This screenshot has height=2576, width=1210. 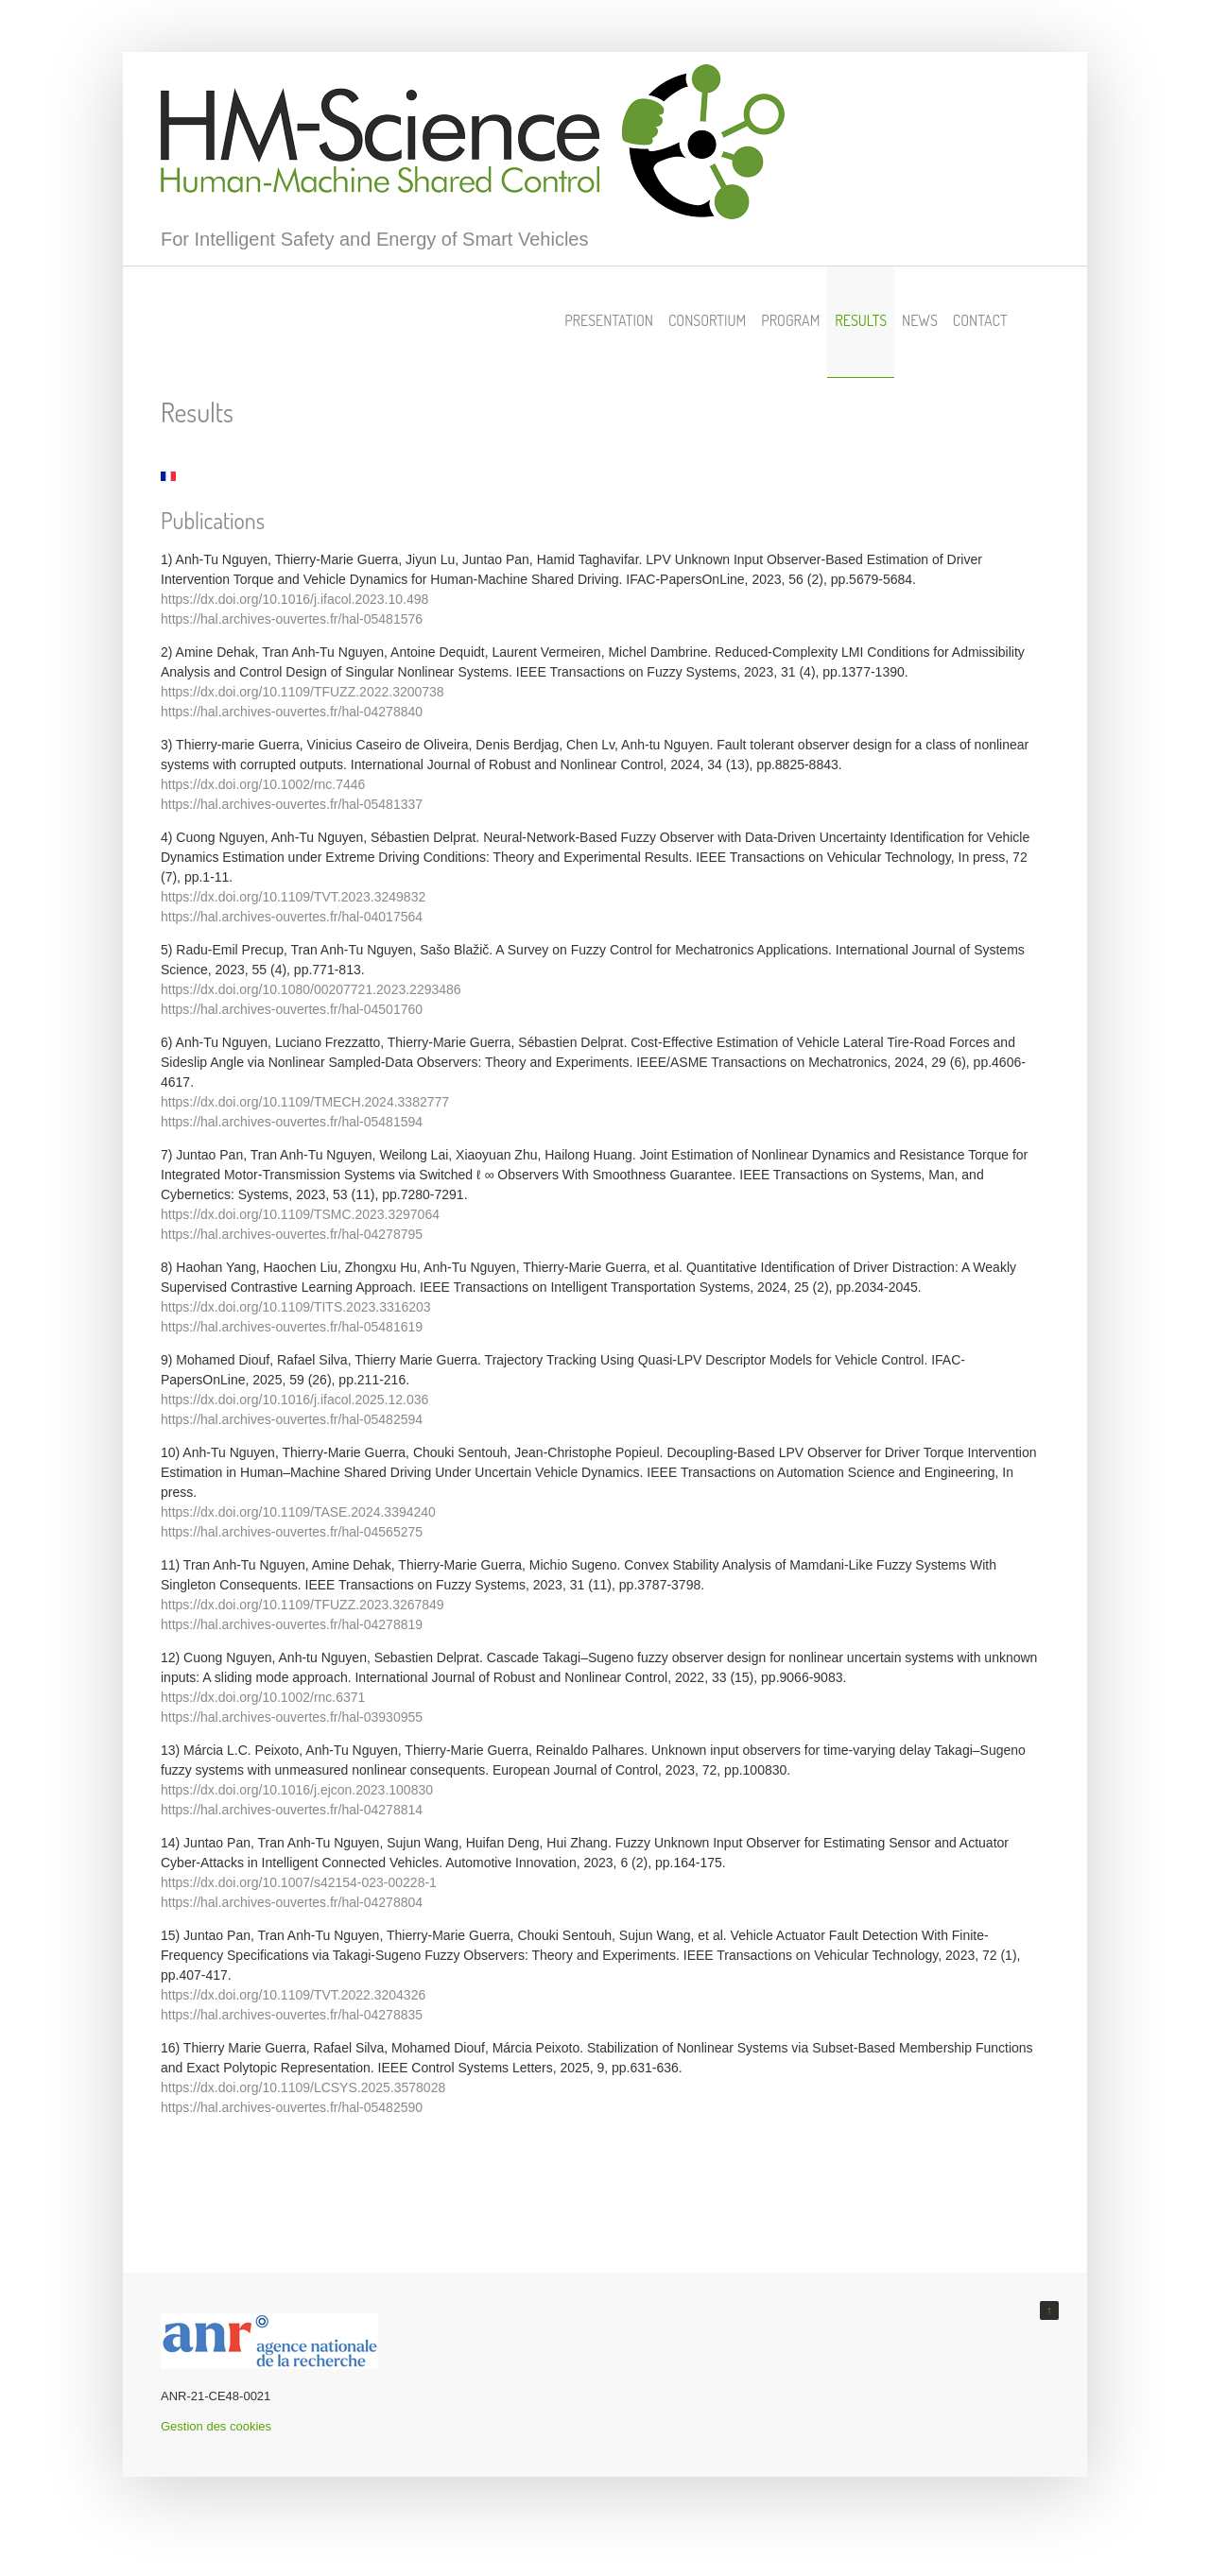 I want to click on https://dx.doi.org/10.1109/TMECH.2024.3382777, so click(x=305, y=1101).